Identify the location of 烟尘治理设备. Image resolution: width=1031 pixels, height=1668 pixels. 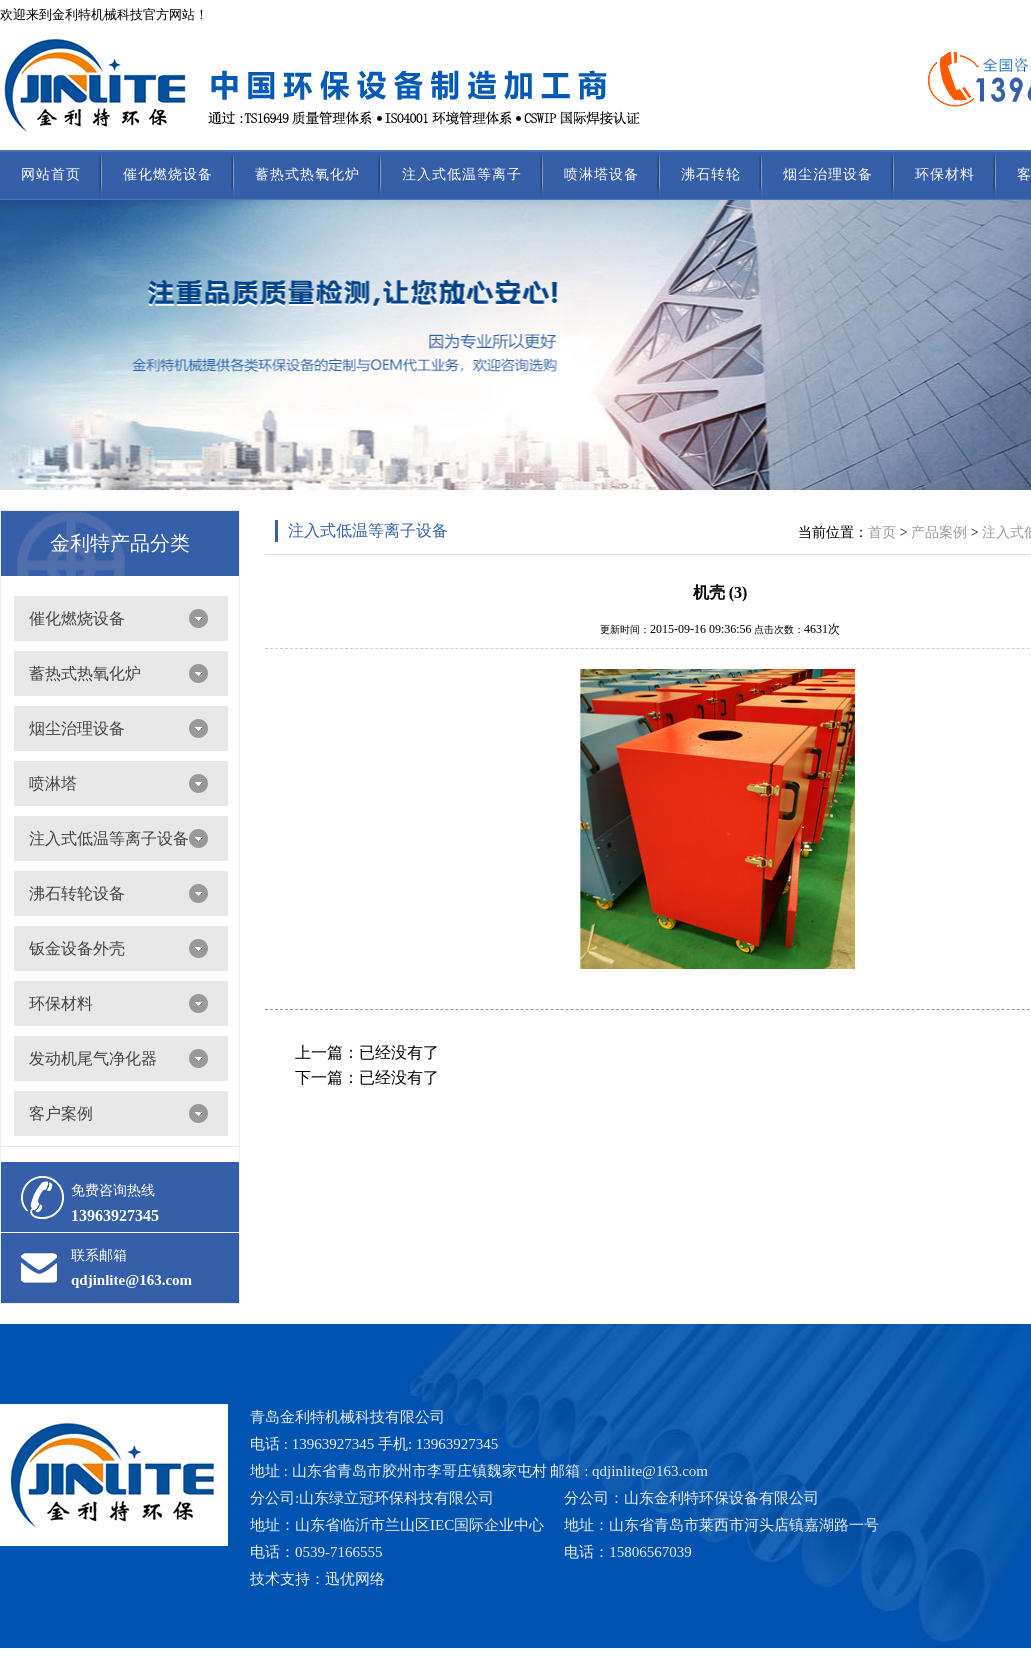
(828, 174).